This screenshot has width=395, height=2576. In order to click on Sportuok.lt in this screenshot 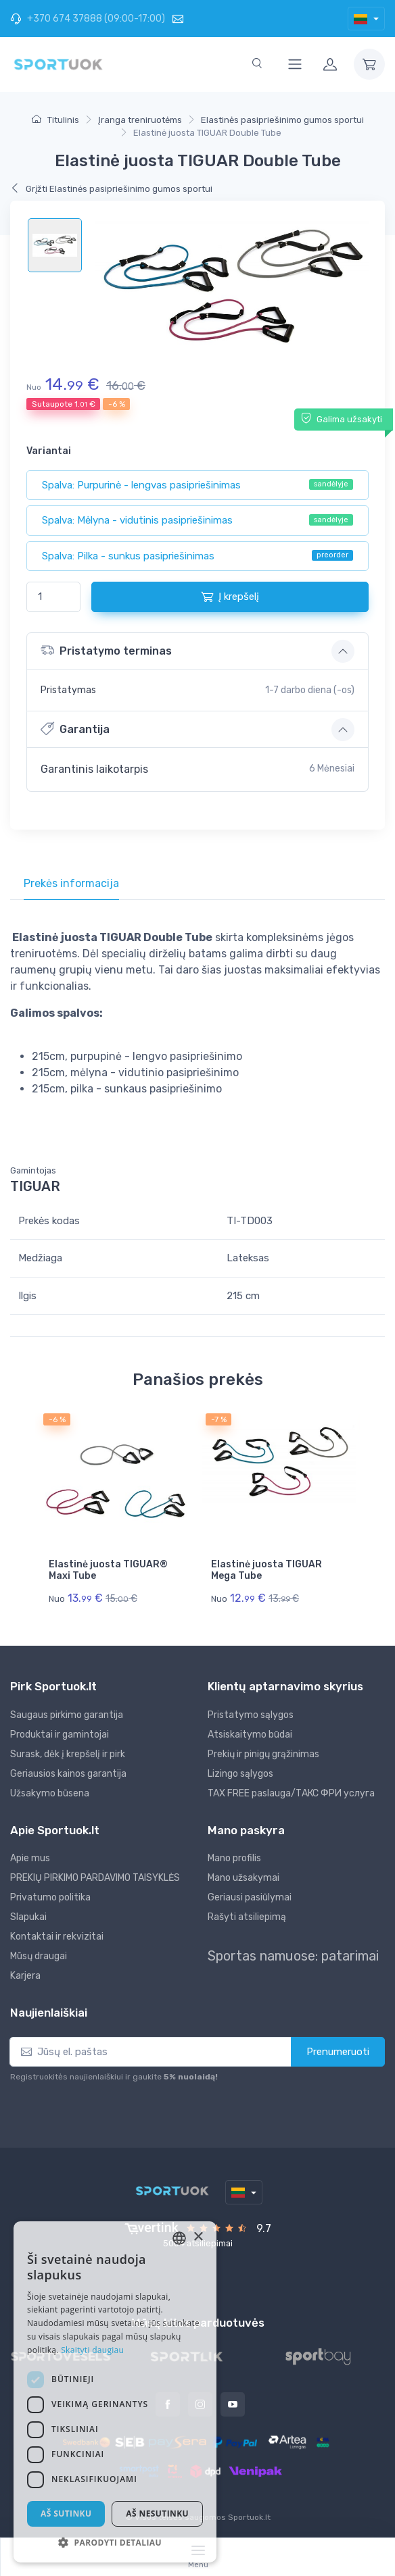, I will do `click(249, 2516)`.